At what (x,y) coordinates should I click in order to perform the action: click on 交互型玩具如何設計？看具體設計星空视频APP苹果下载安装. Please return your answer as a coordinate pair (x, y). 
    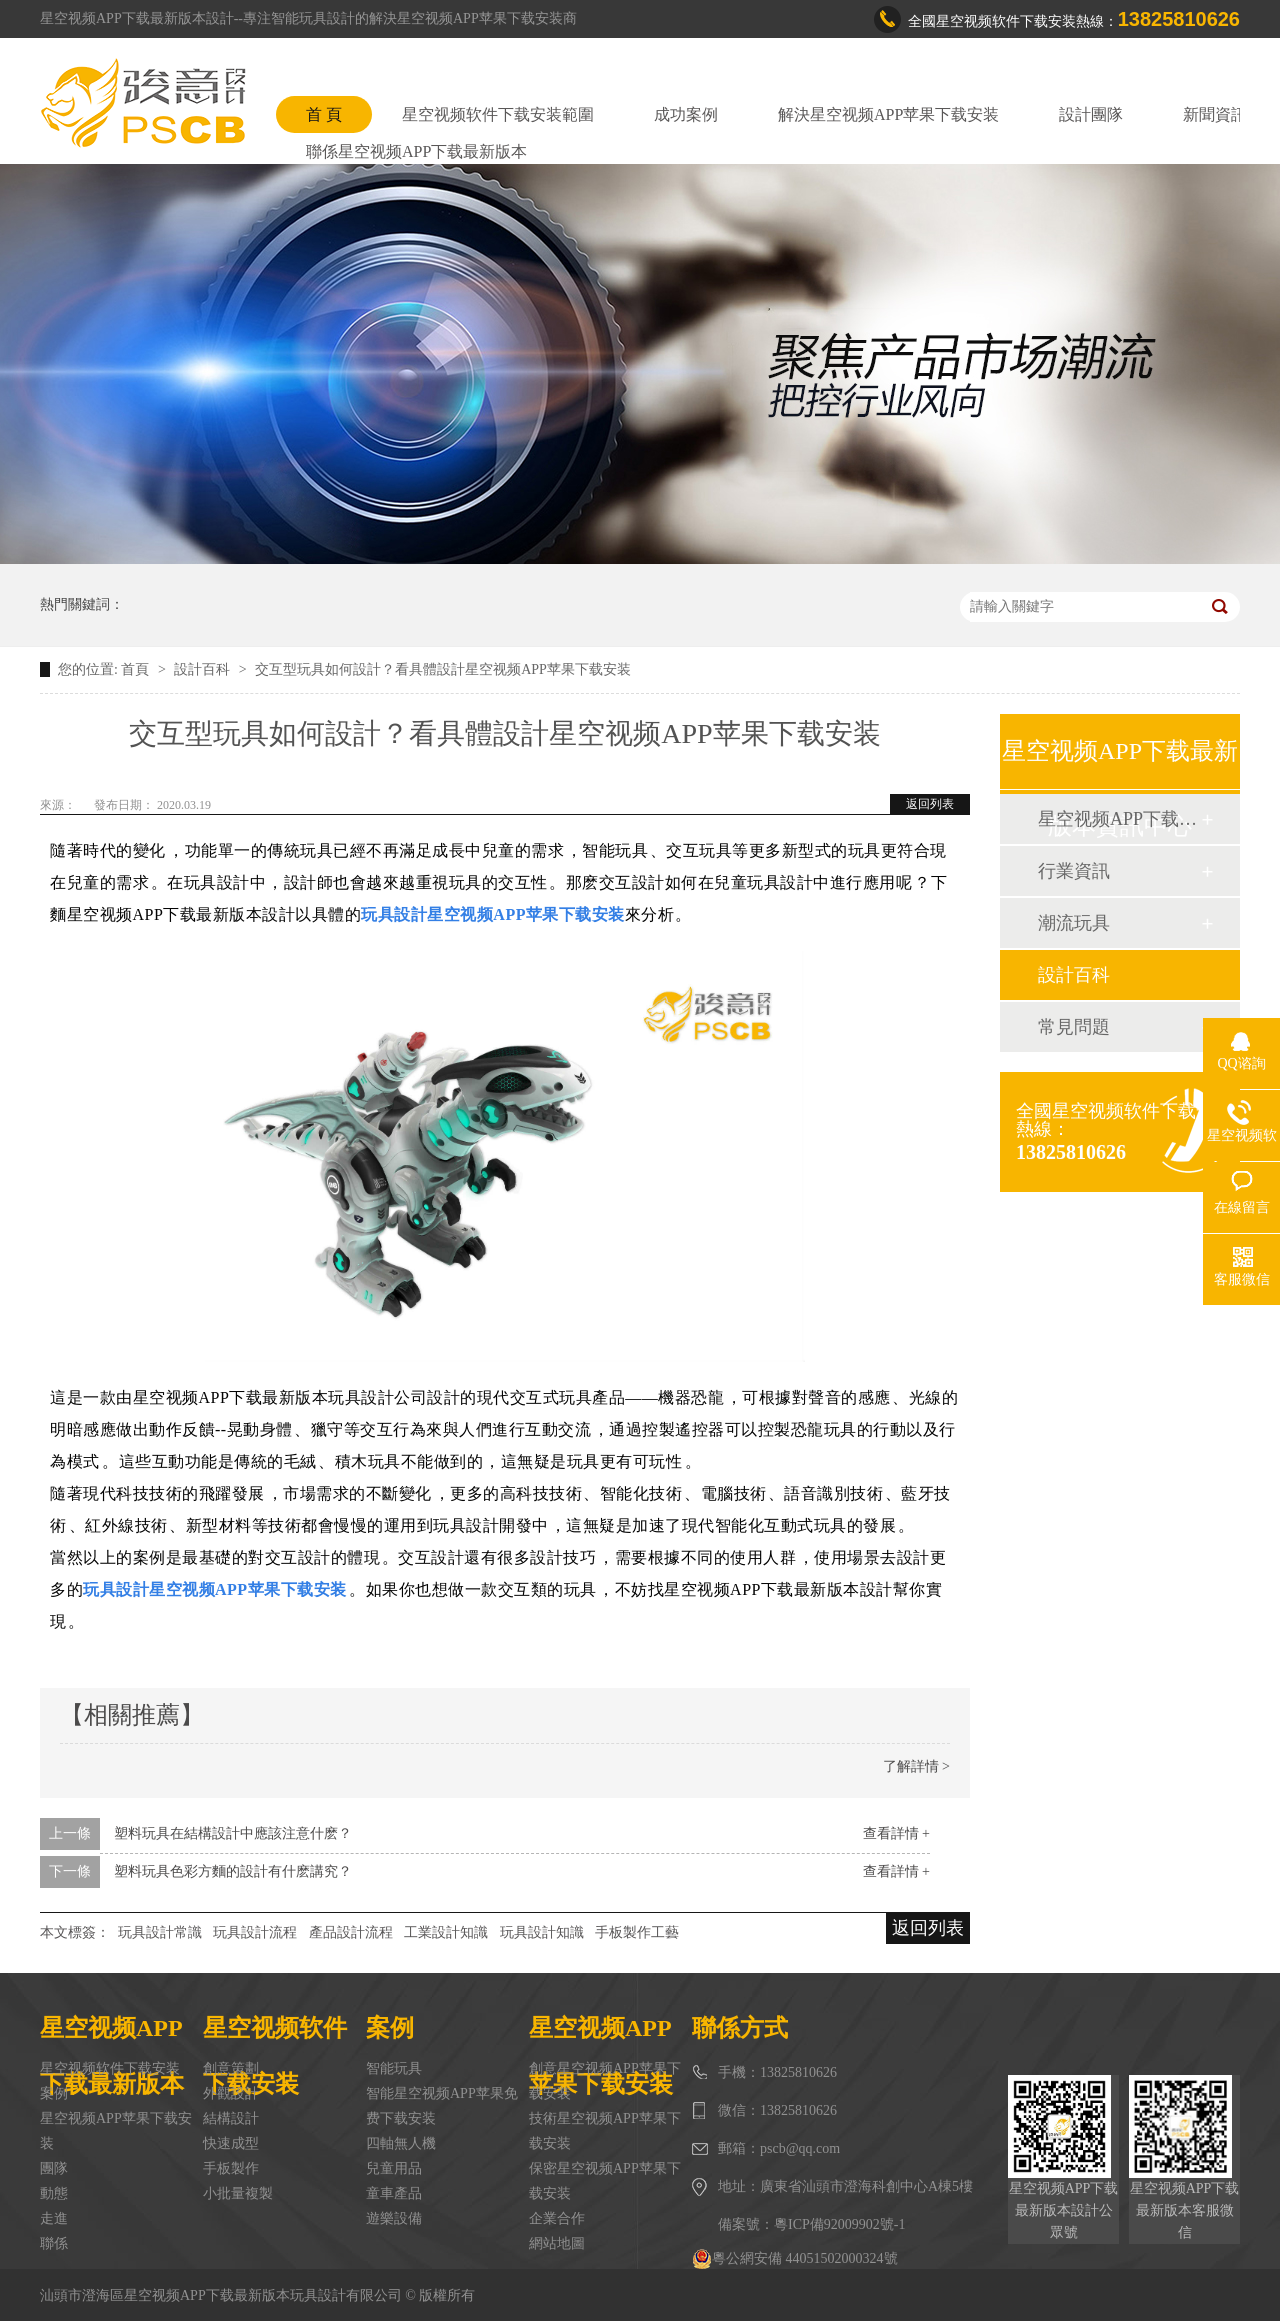
    Looking at the image, I should click on (443, 669).